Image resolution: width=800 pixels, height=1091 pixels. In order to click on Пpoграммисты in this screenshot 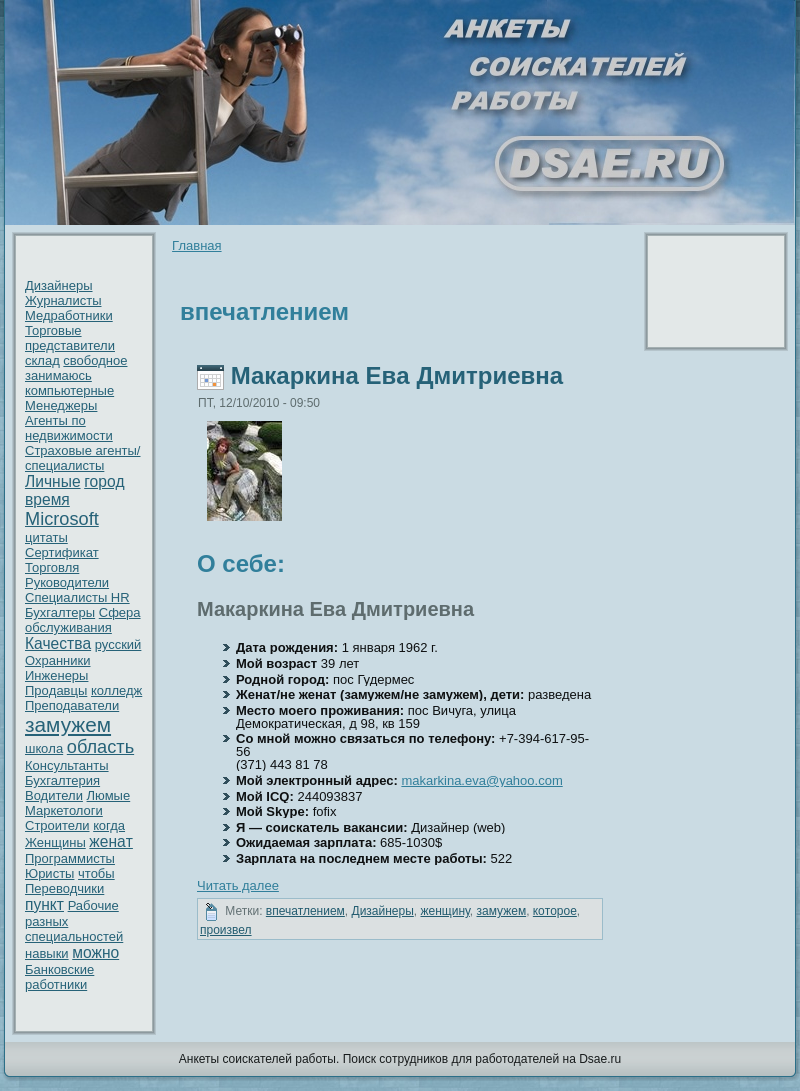, I will do `click(70, 858)`.